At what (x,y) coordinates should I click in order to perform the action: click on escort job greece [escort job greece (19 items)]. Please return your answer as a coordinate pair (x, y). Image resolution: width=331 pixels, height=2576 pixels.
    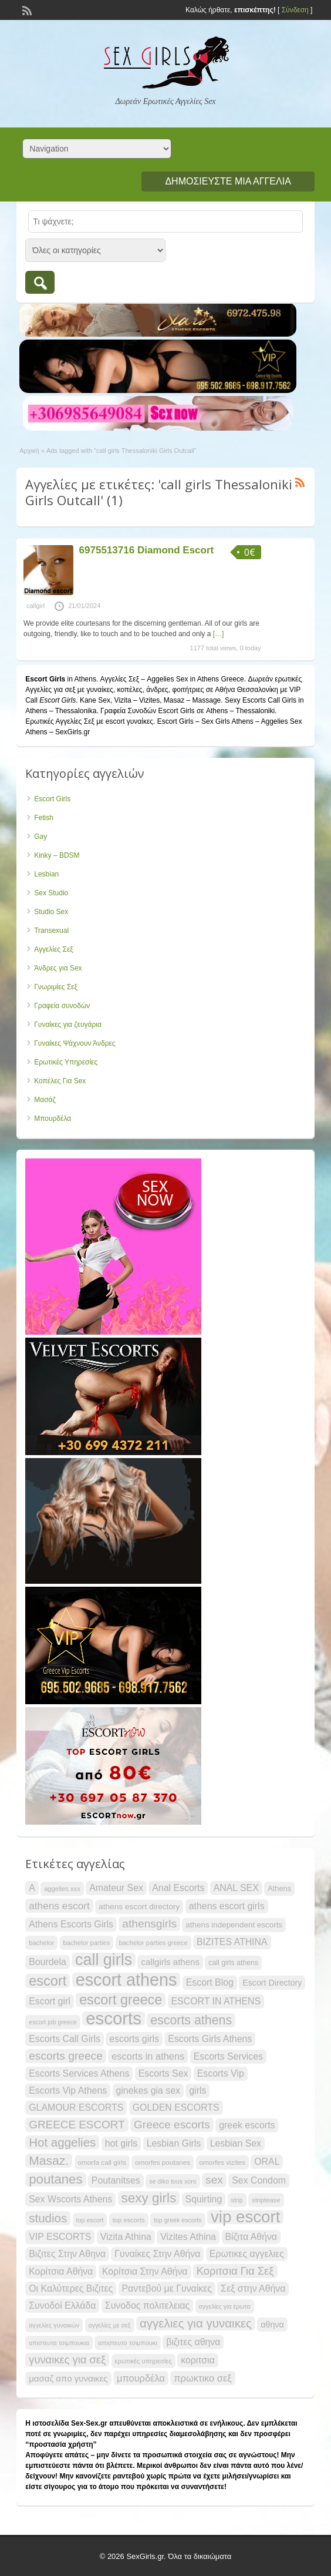
    Looking at the image, I should click on (53, 2022).